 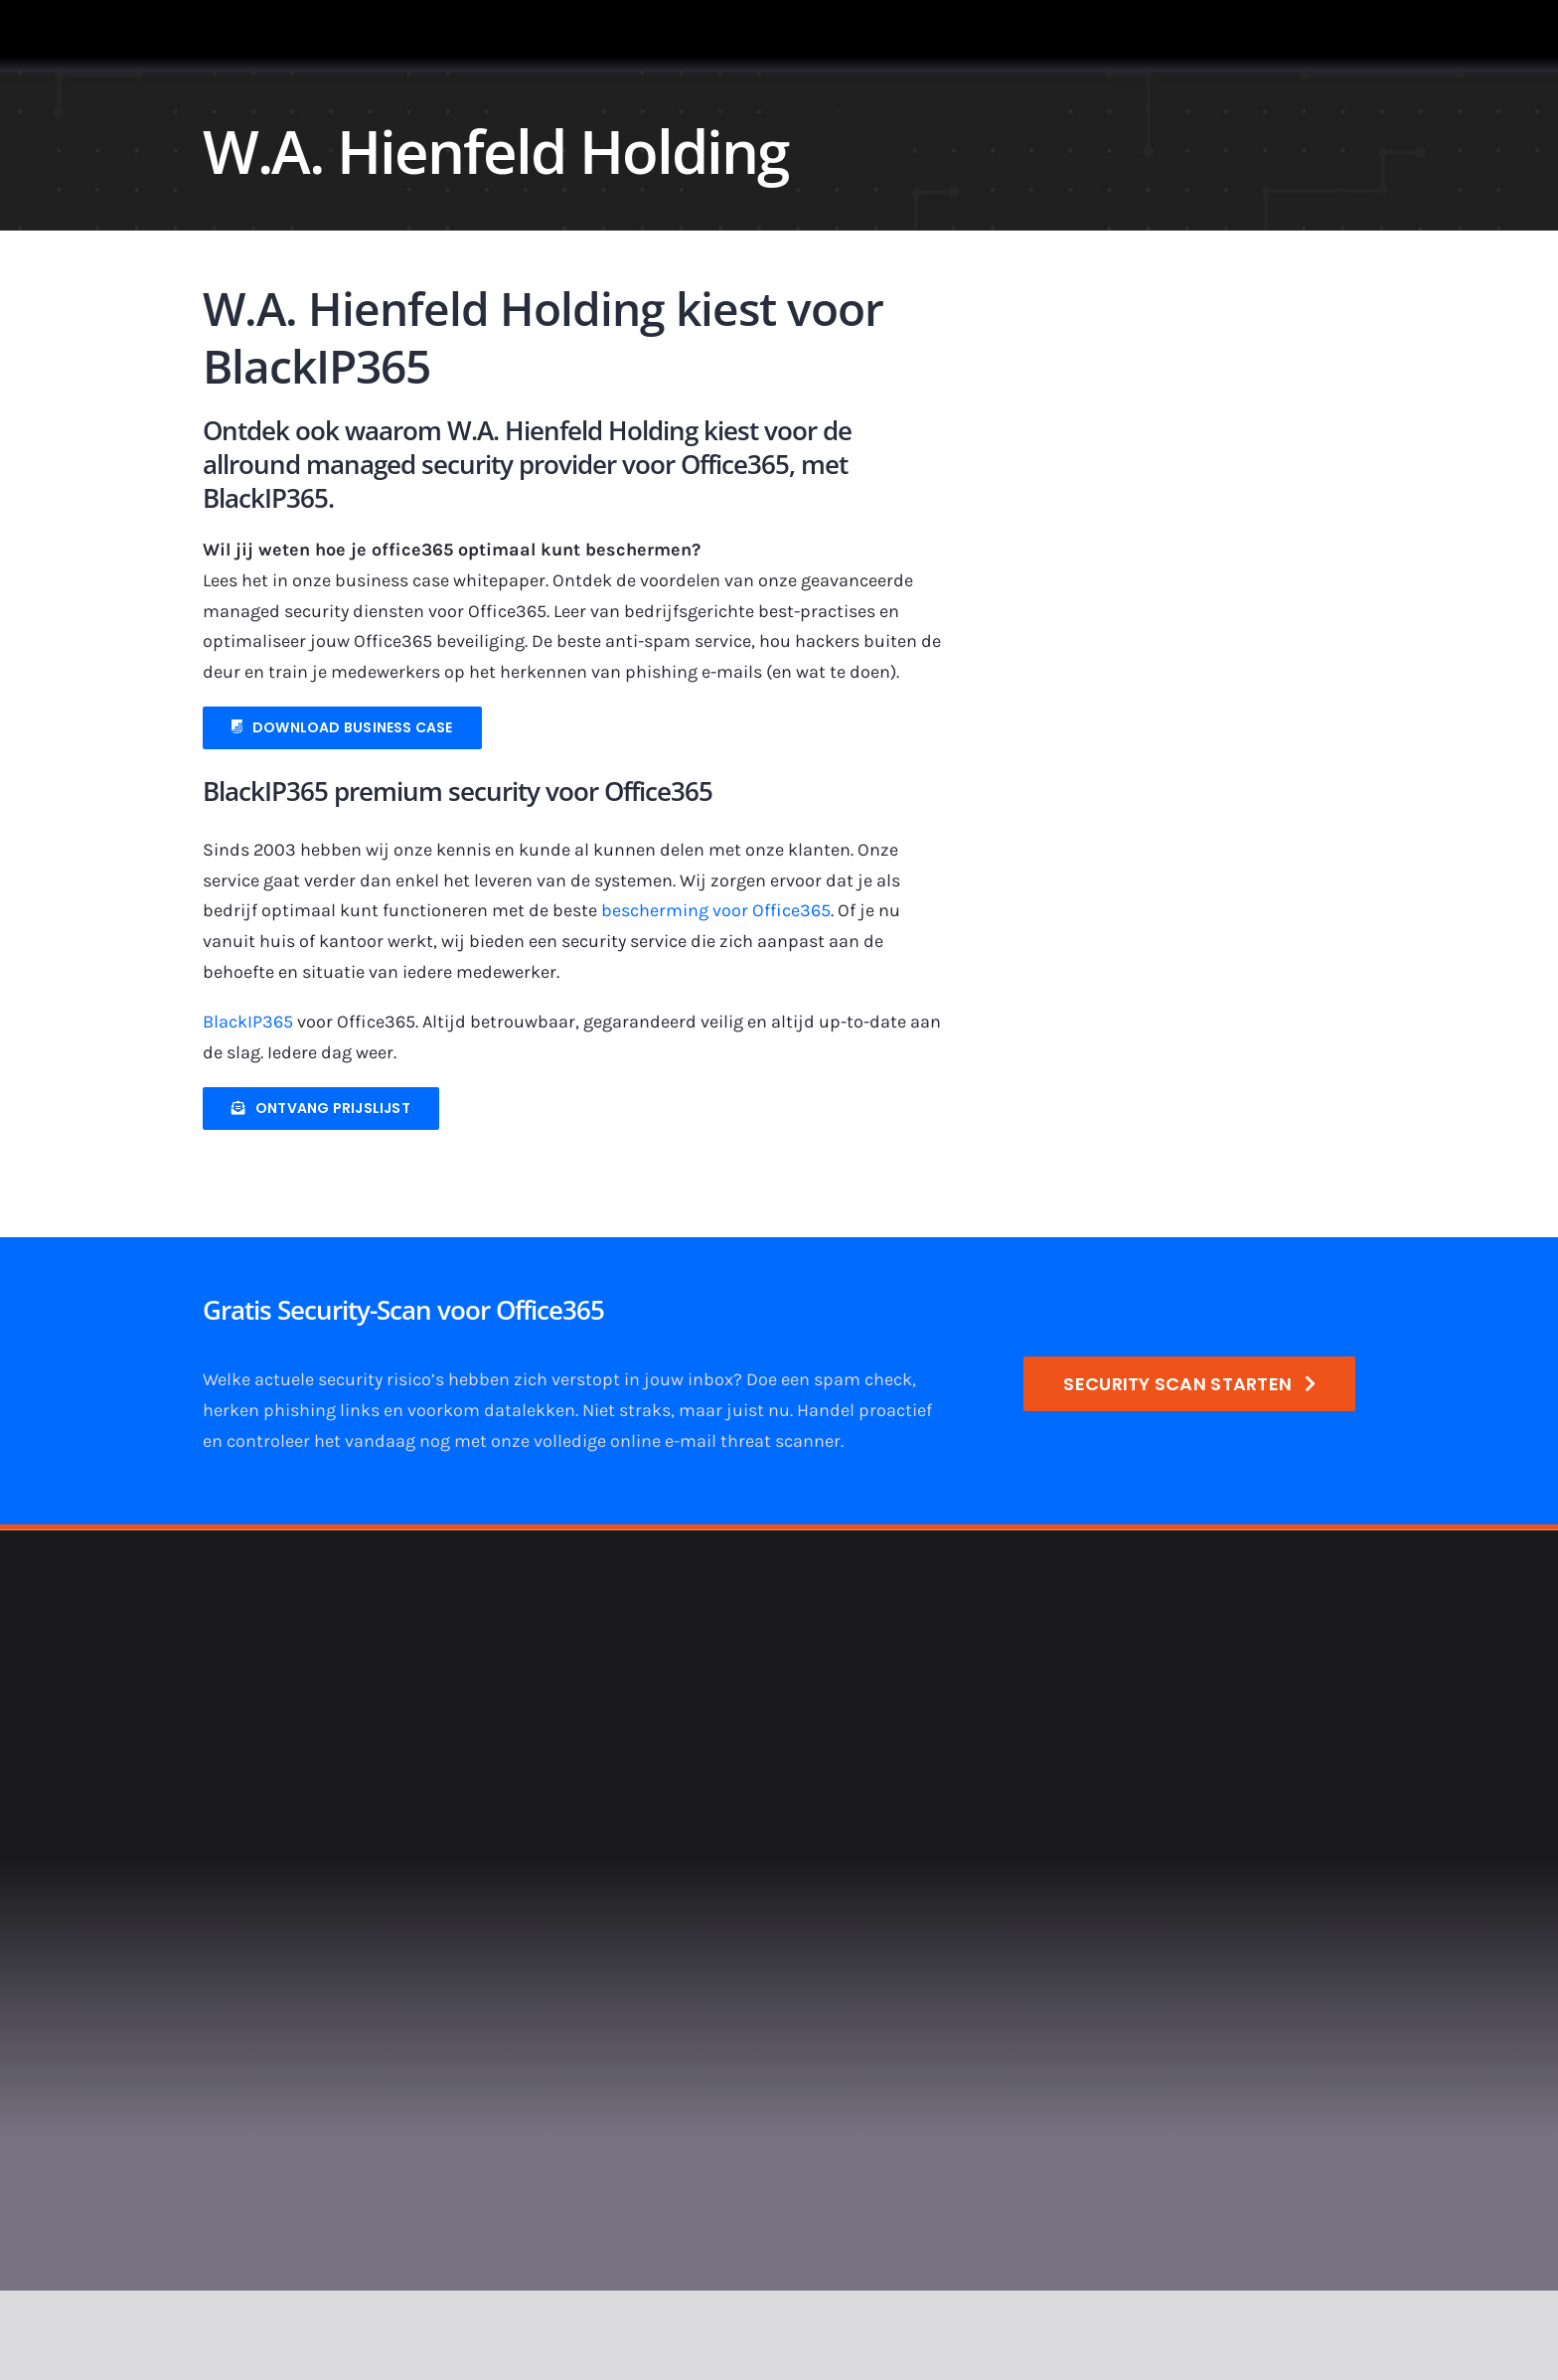 What do you see at coordinates (1175, 314) in the screenshot?
I see `[900×400-logo-hienfeld]` at bounding box center [1175, 314].